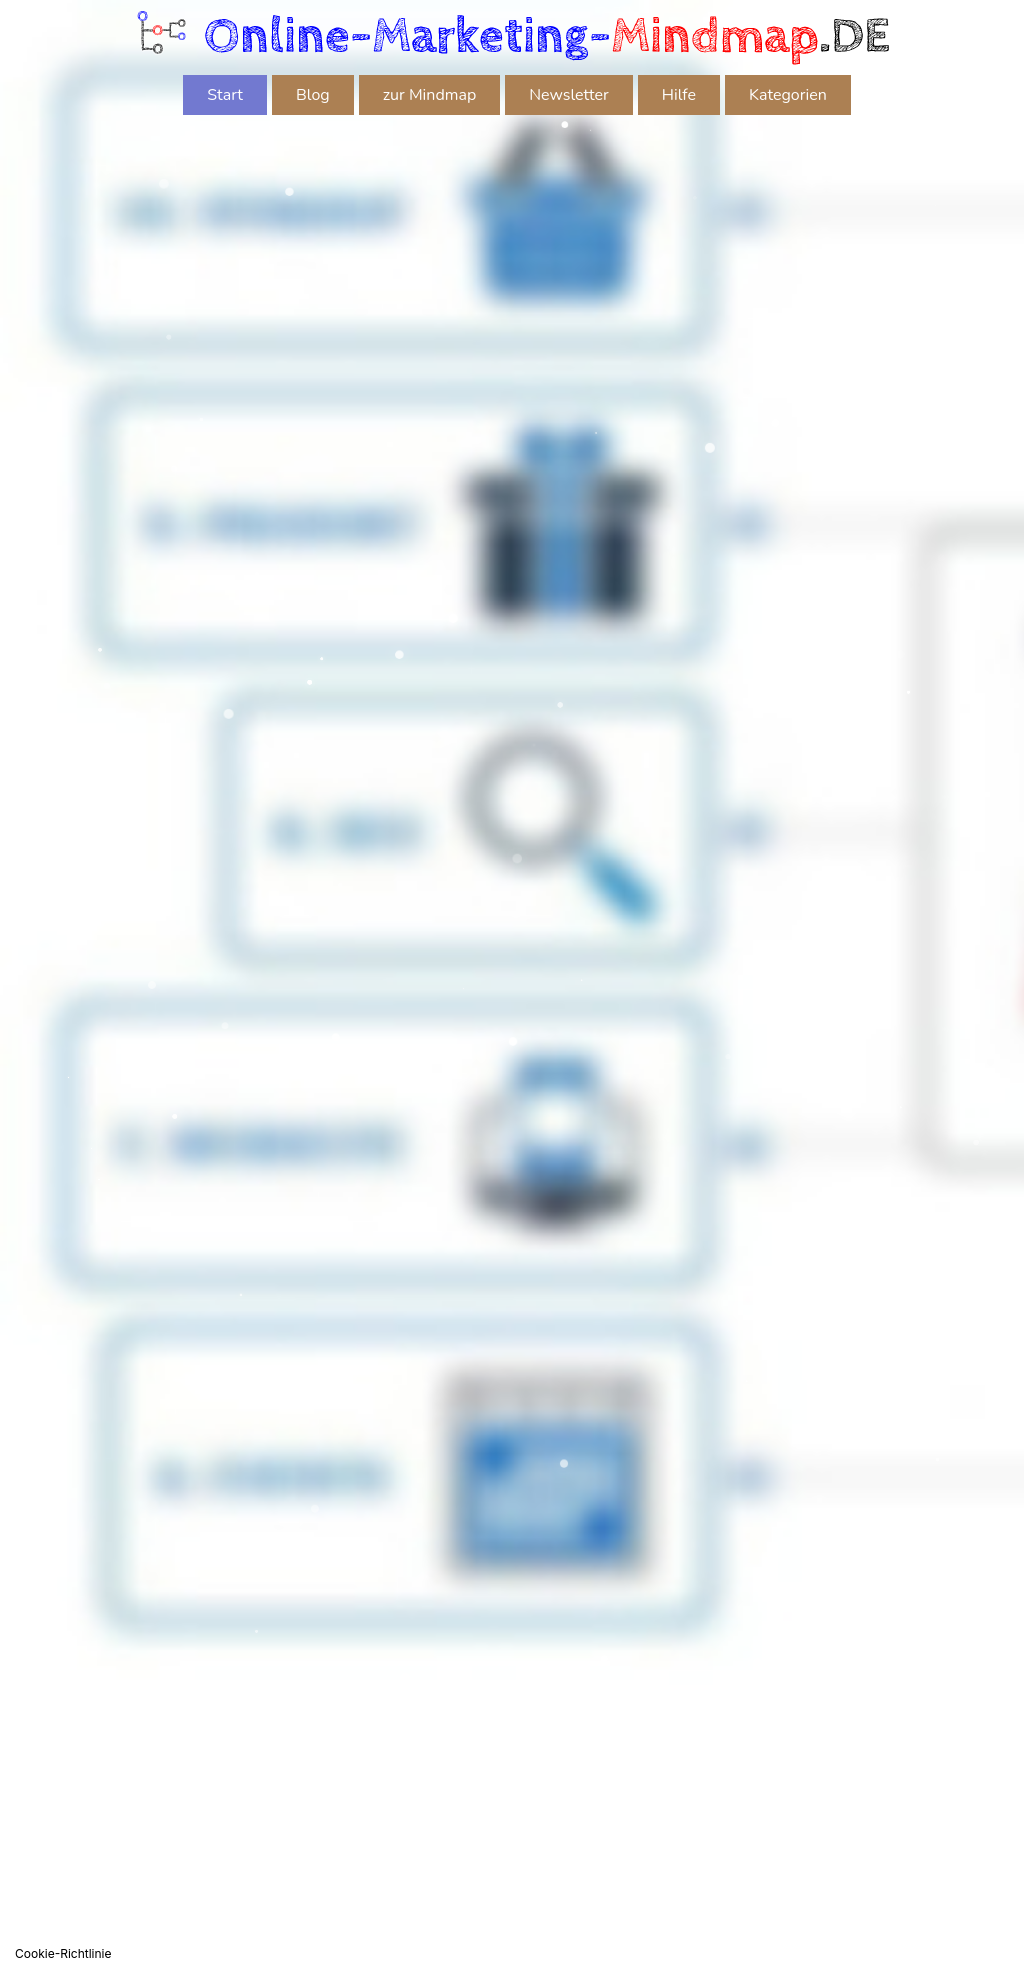 This screenshot has height=1974, width=1024. I want to click on Cookie-Richtlinie, so click(63, 1953).